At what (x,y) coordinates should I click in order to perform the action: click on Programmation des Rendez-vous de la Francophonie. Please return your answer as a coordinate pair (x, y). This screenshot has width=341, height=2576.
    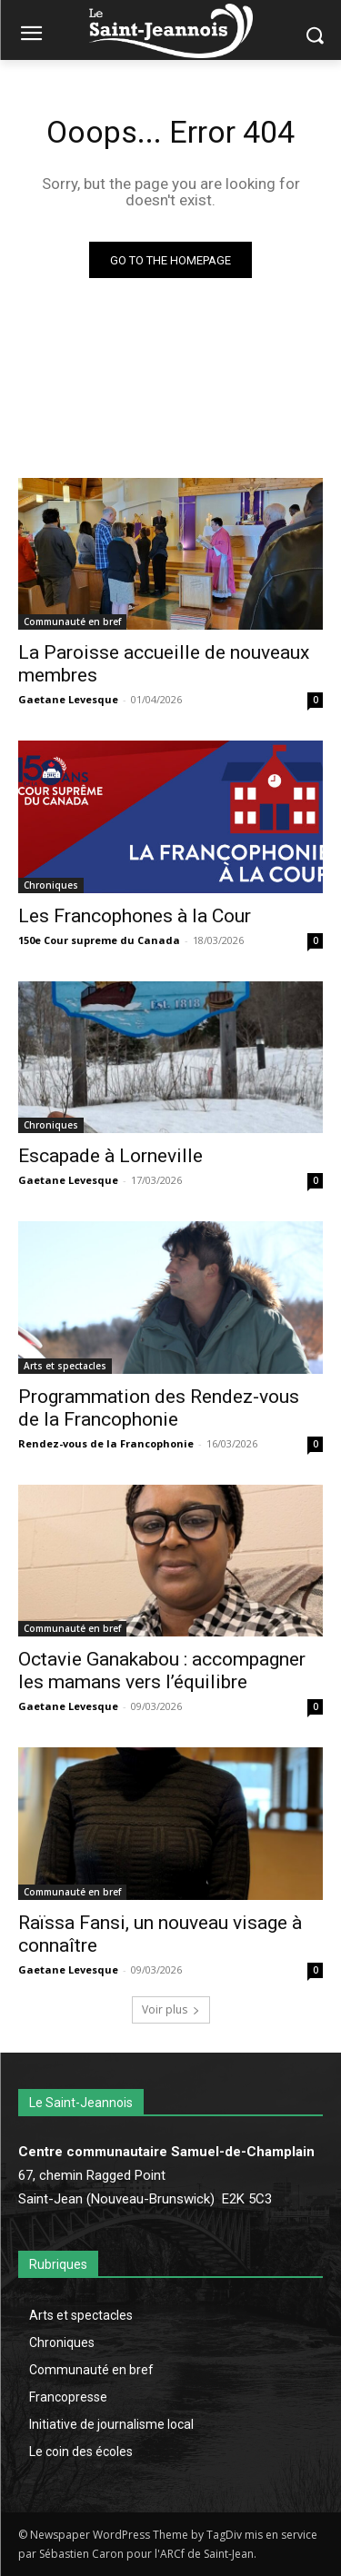
    Looking at the image, I should click on (158, 1408).